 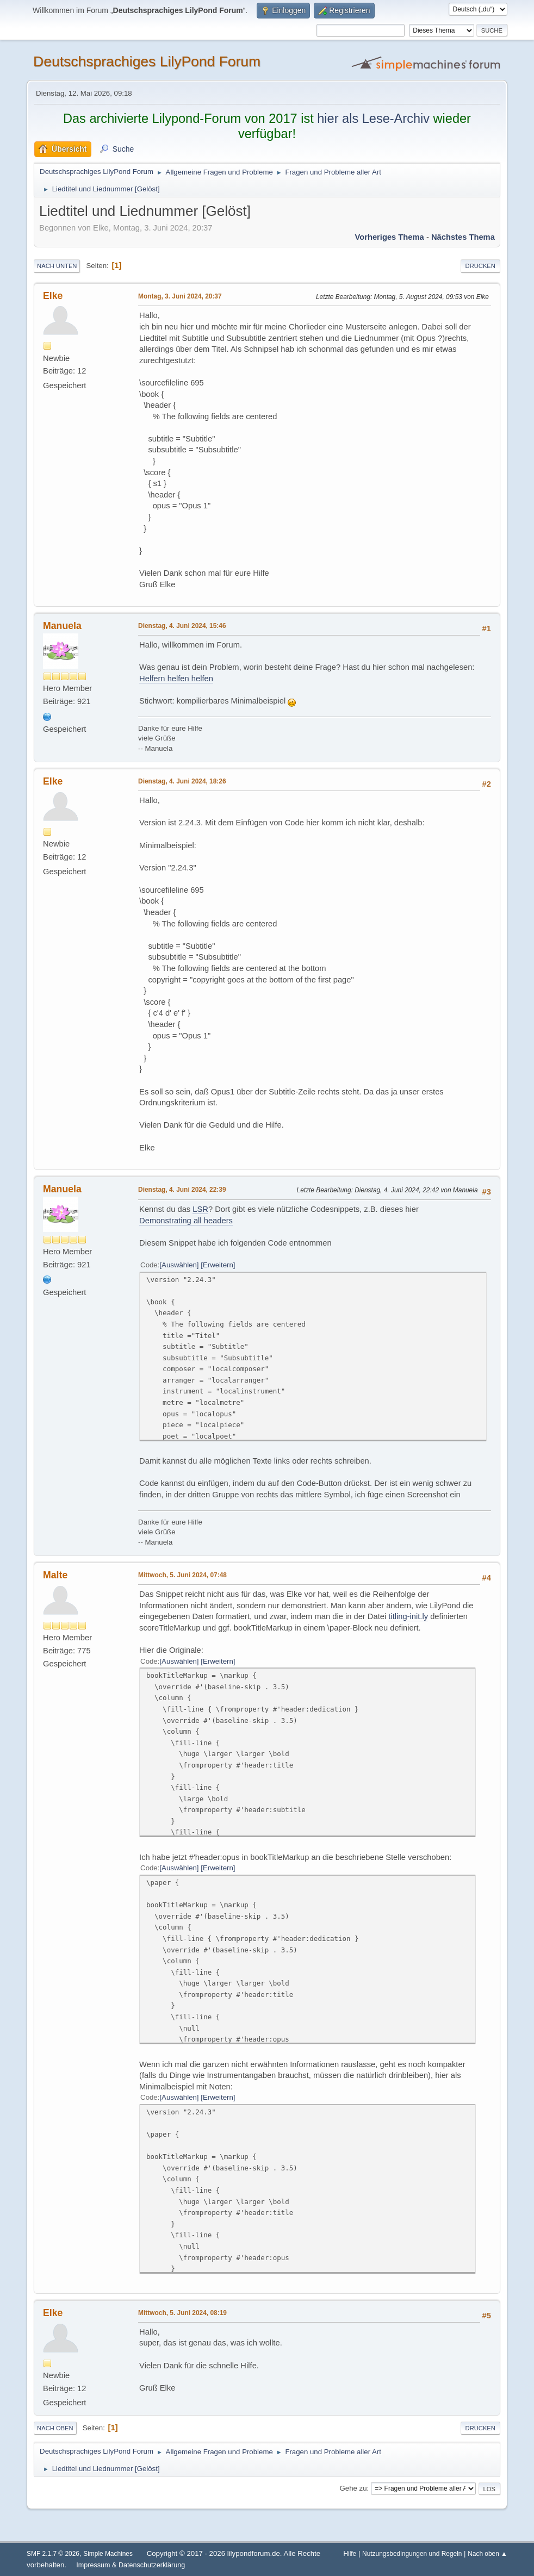 What do you see at coordinates (182, 2313) in the screenshot?
I see `Mittwoch, 5. Juni 2024, 08:19` at bounding box center [182, 2313].